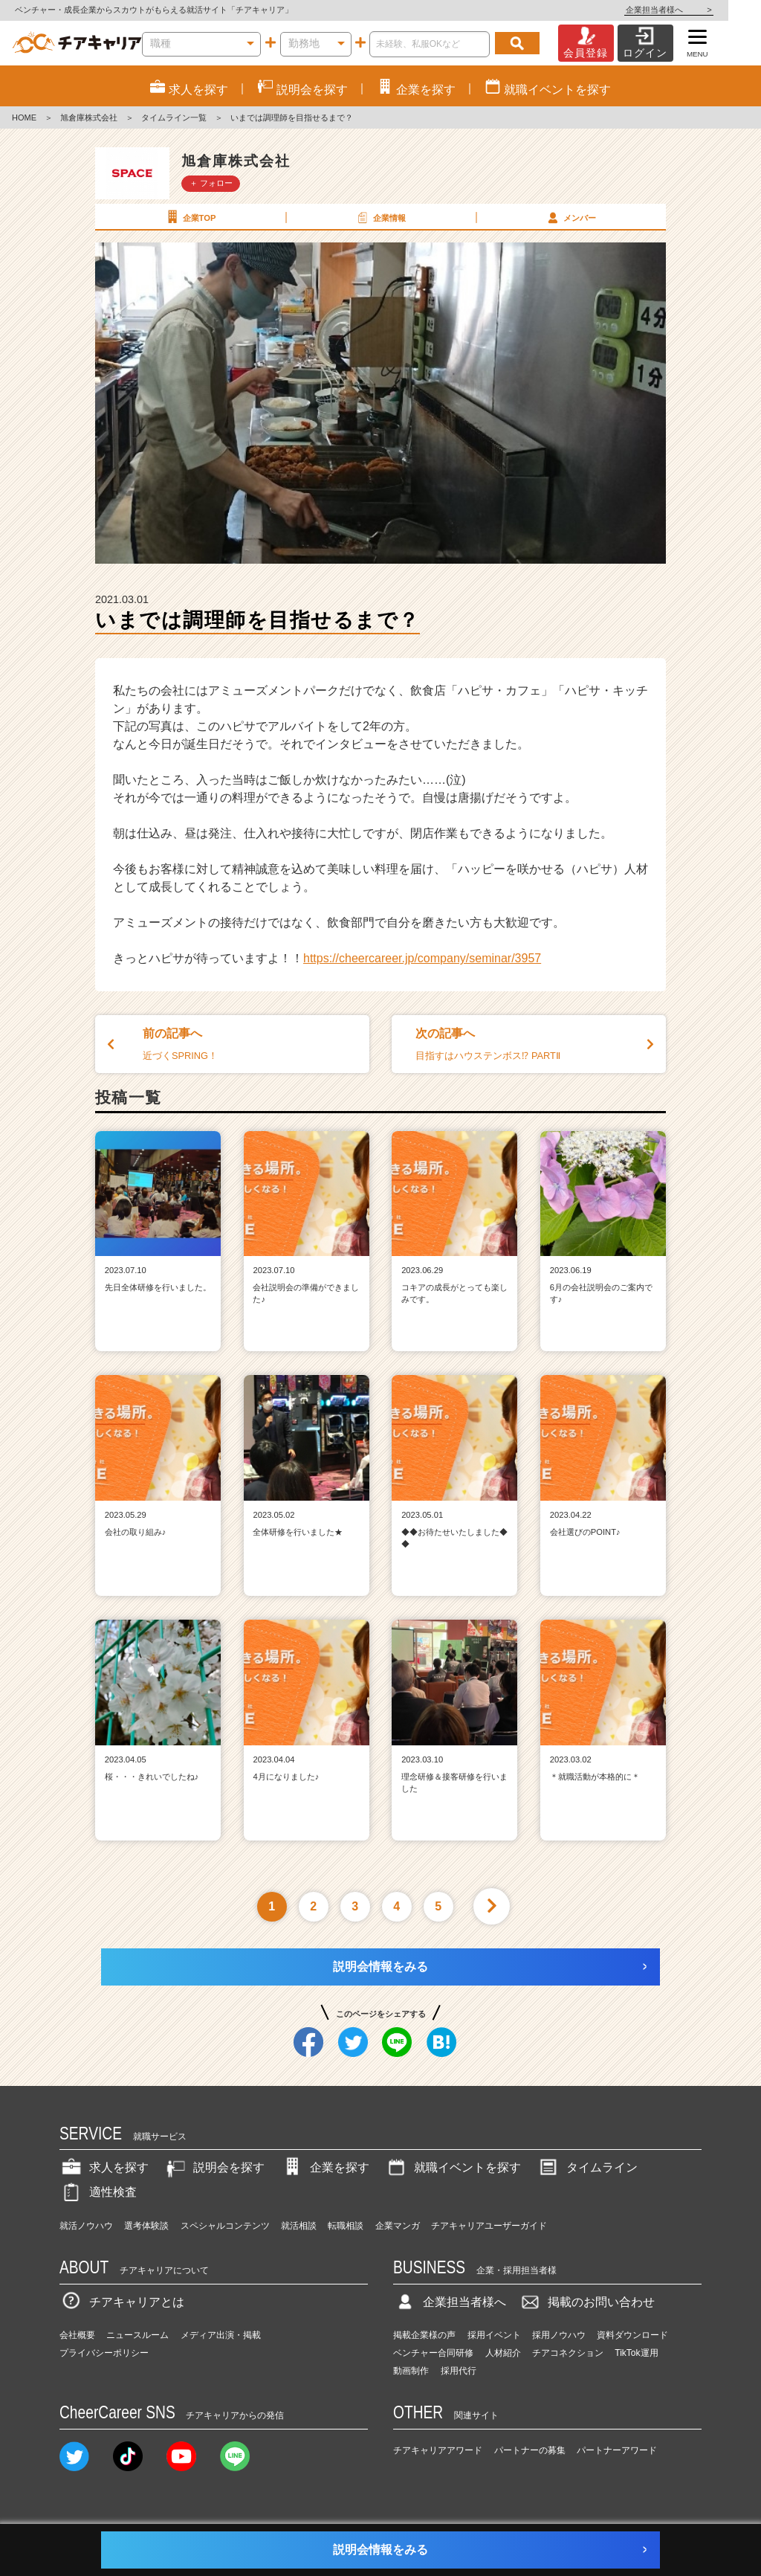 This screenshot has width=761, height=2576. What do you see at coordinates (24, 117) in the screenshot?
I see `HOME` at bounding box center [24, 117].